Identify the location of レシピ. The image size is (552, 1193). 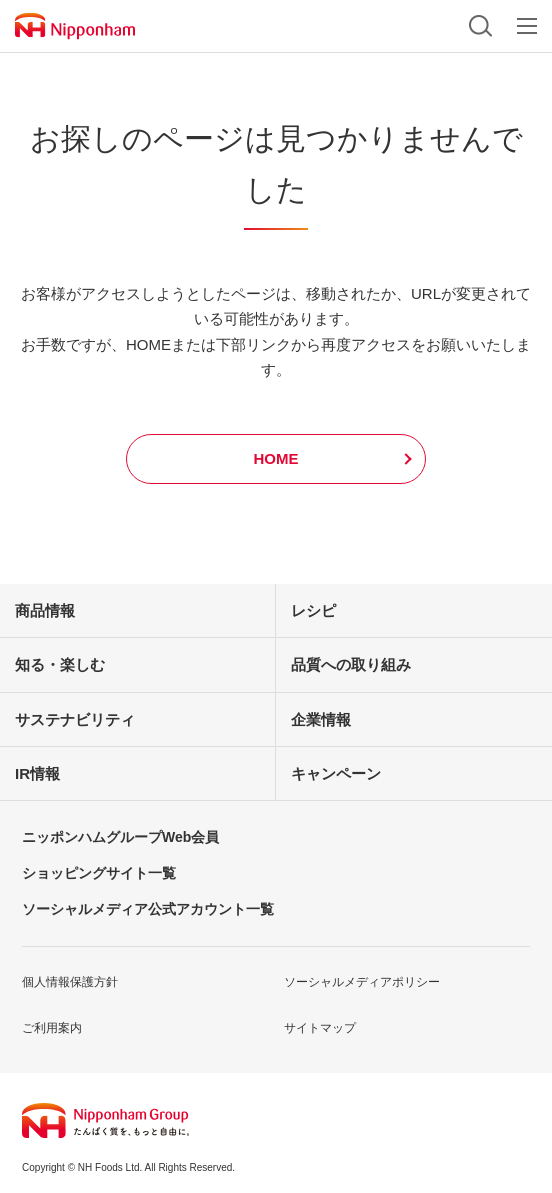
(313, 610).